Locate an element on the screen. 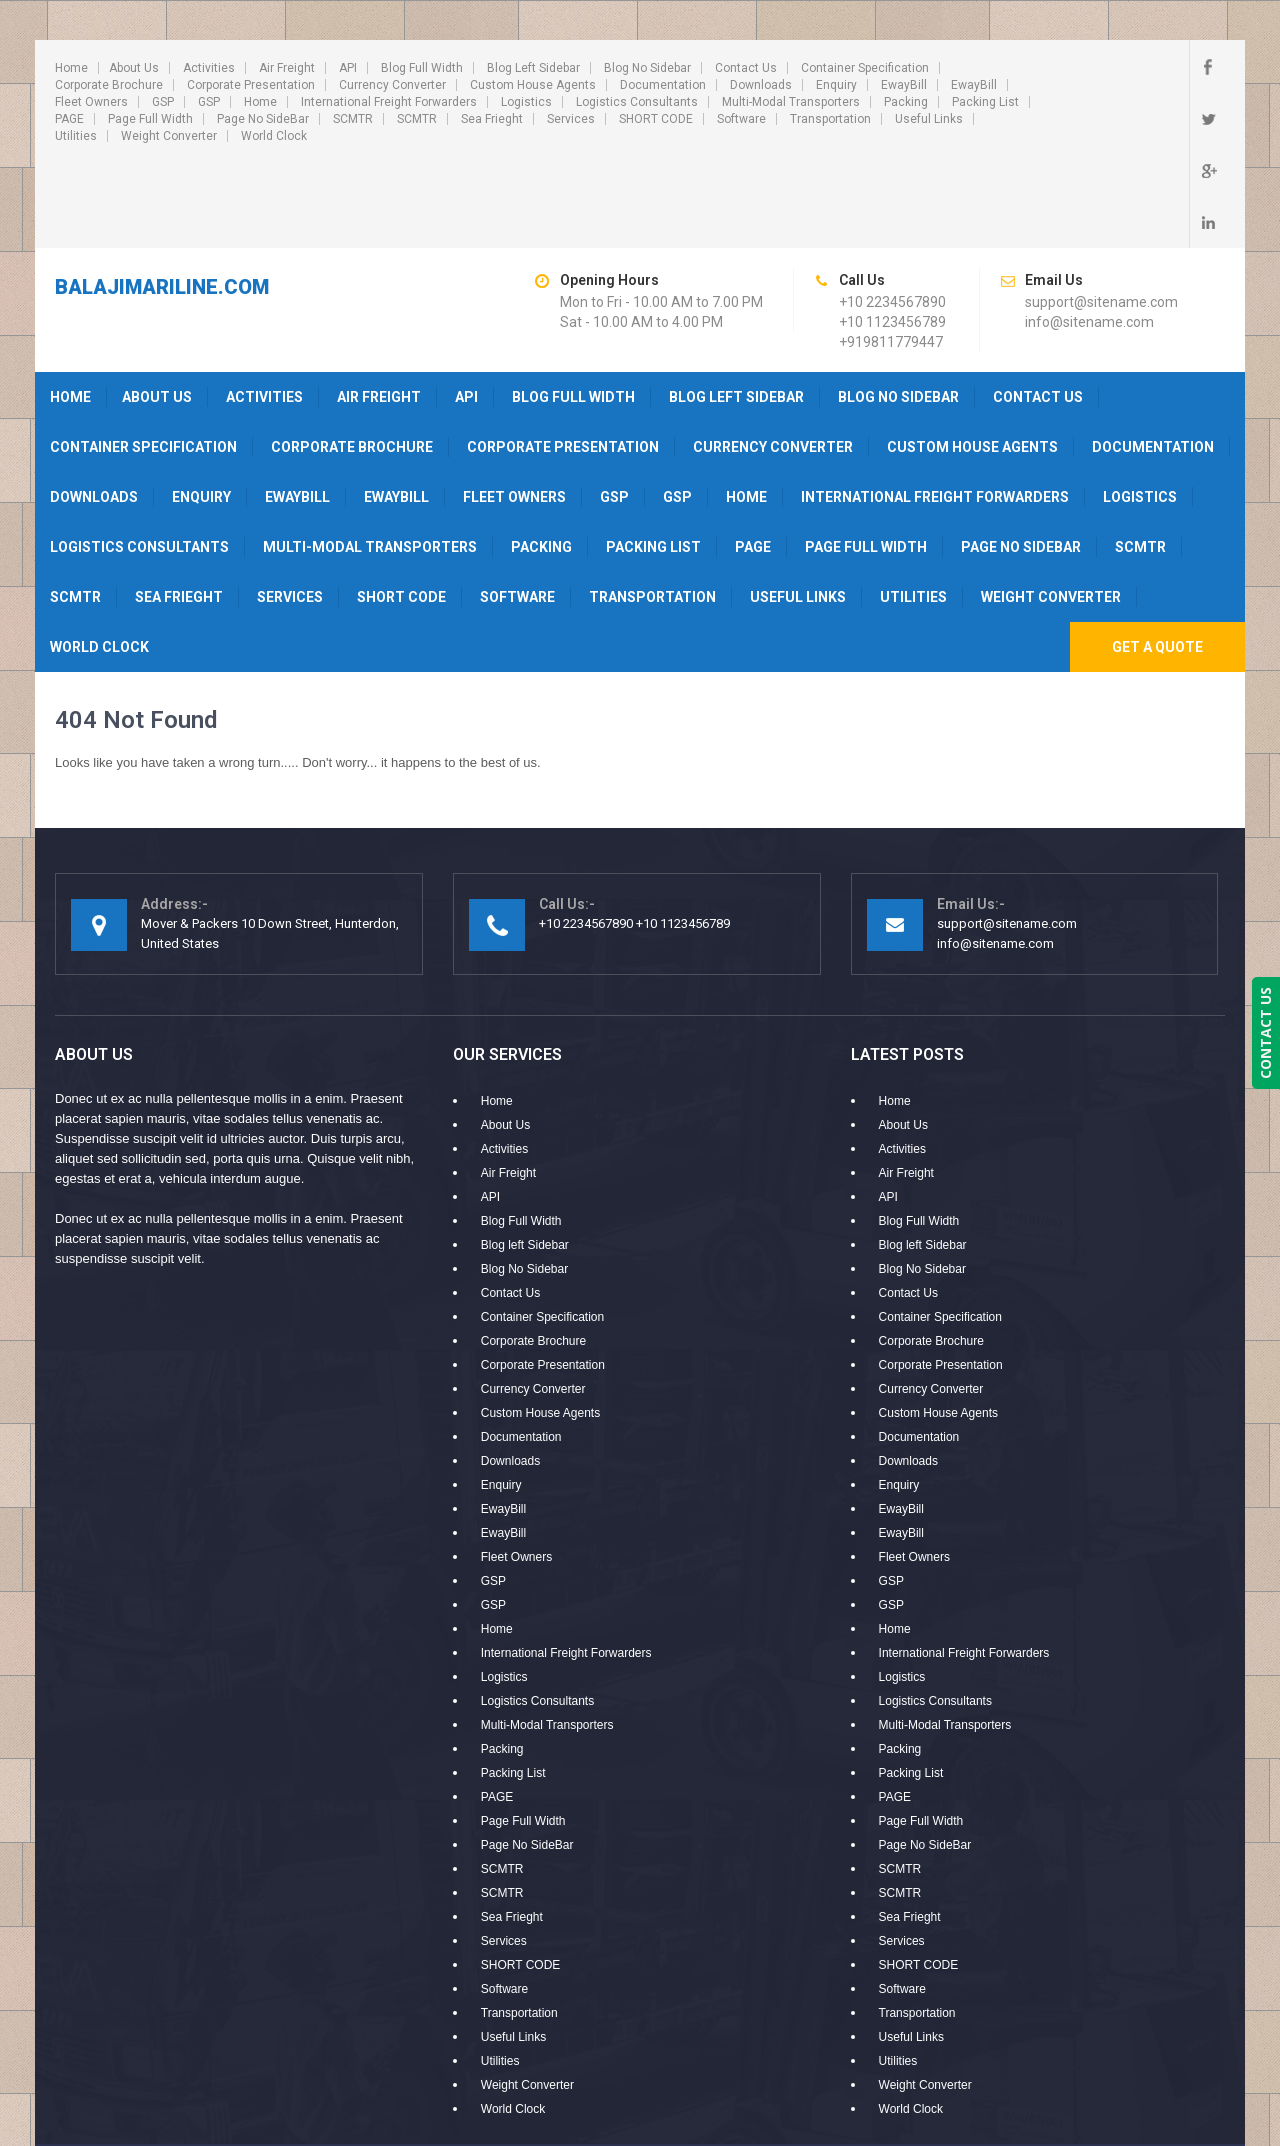 The image size is (1280, 2146). Utilities is located at coordinates (76, 136).